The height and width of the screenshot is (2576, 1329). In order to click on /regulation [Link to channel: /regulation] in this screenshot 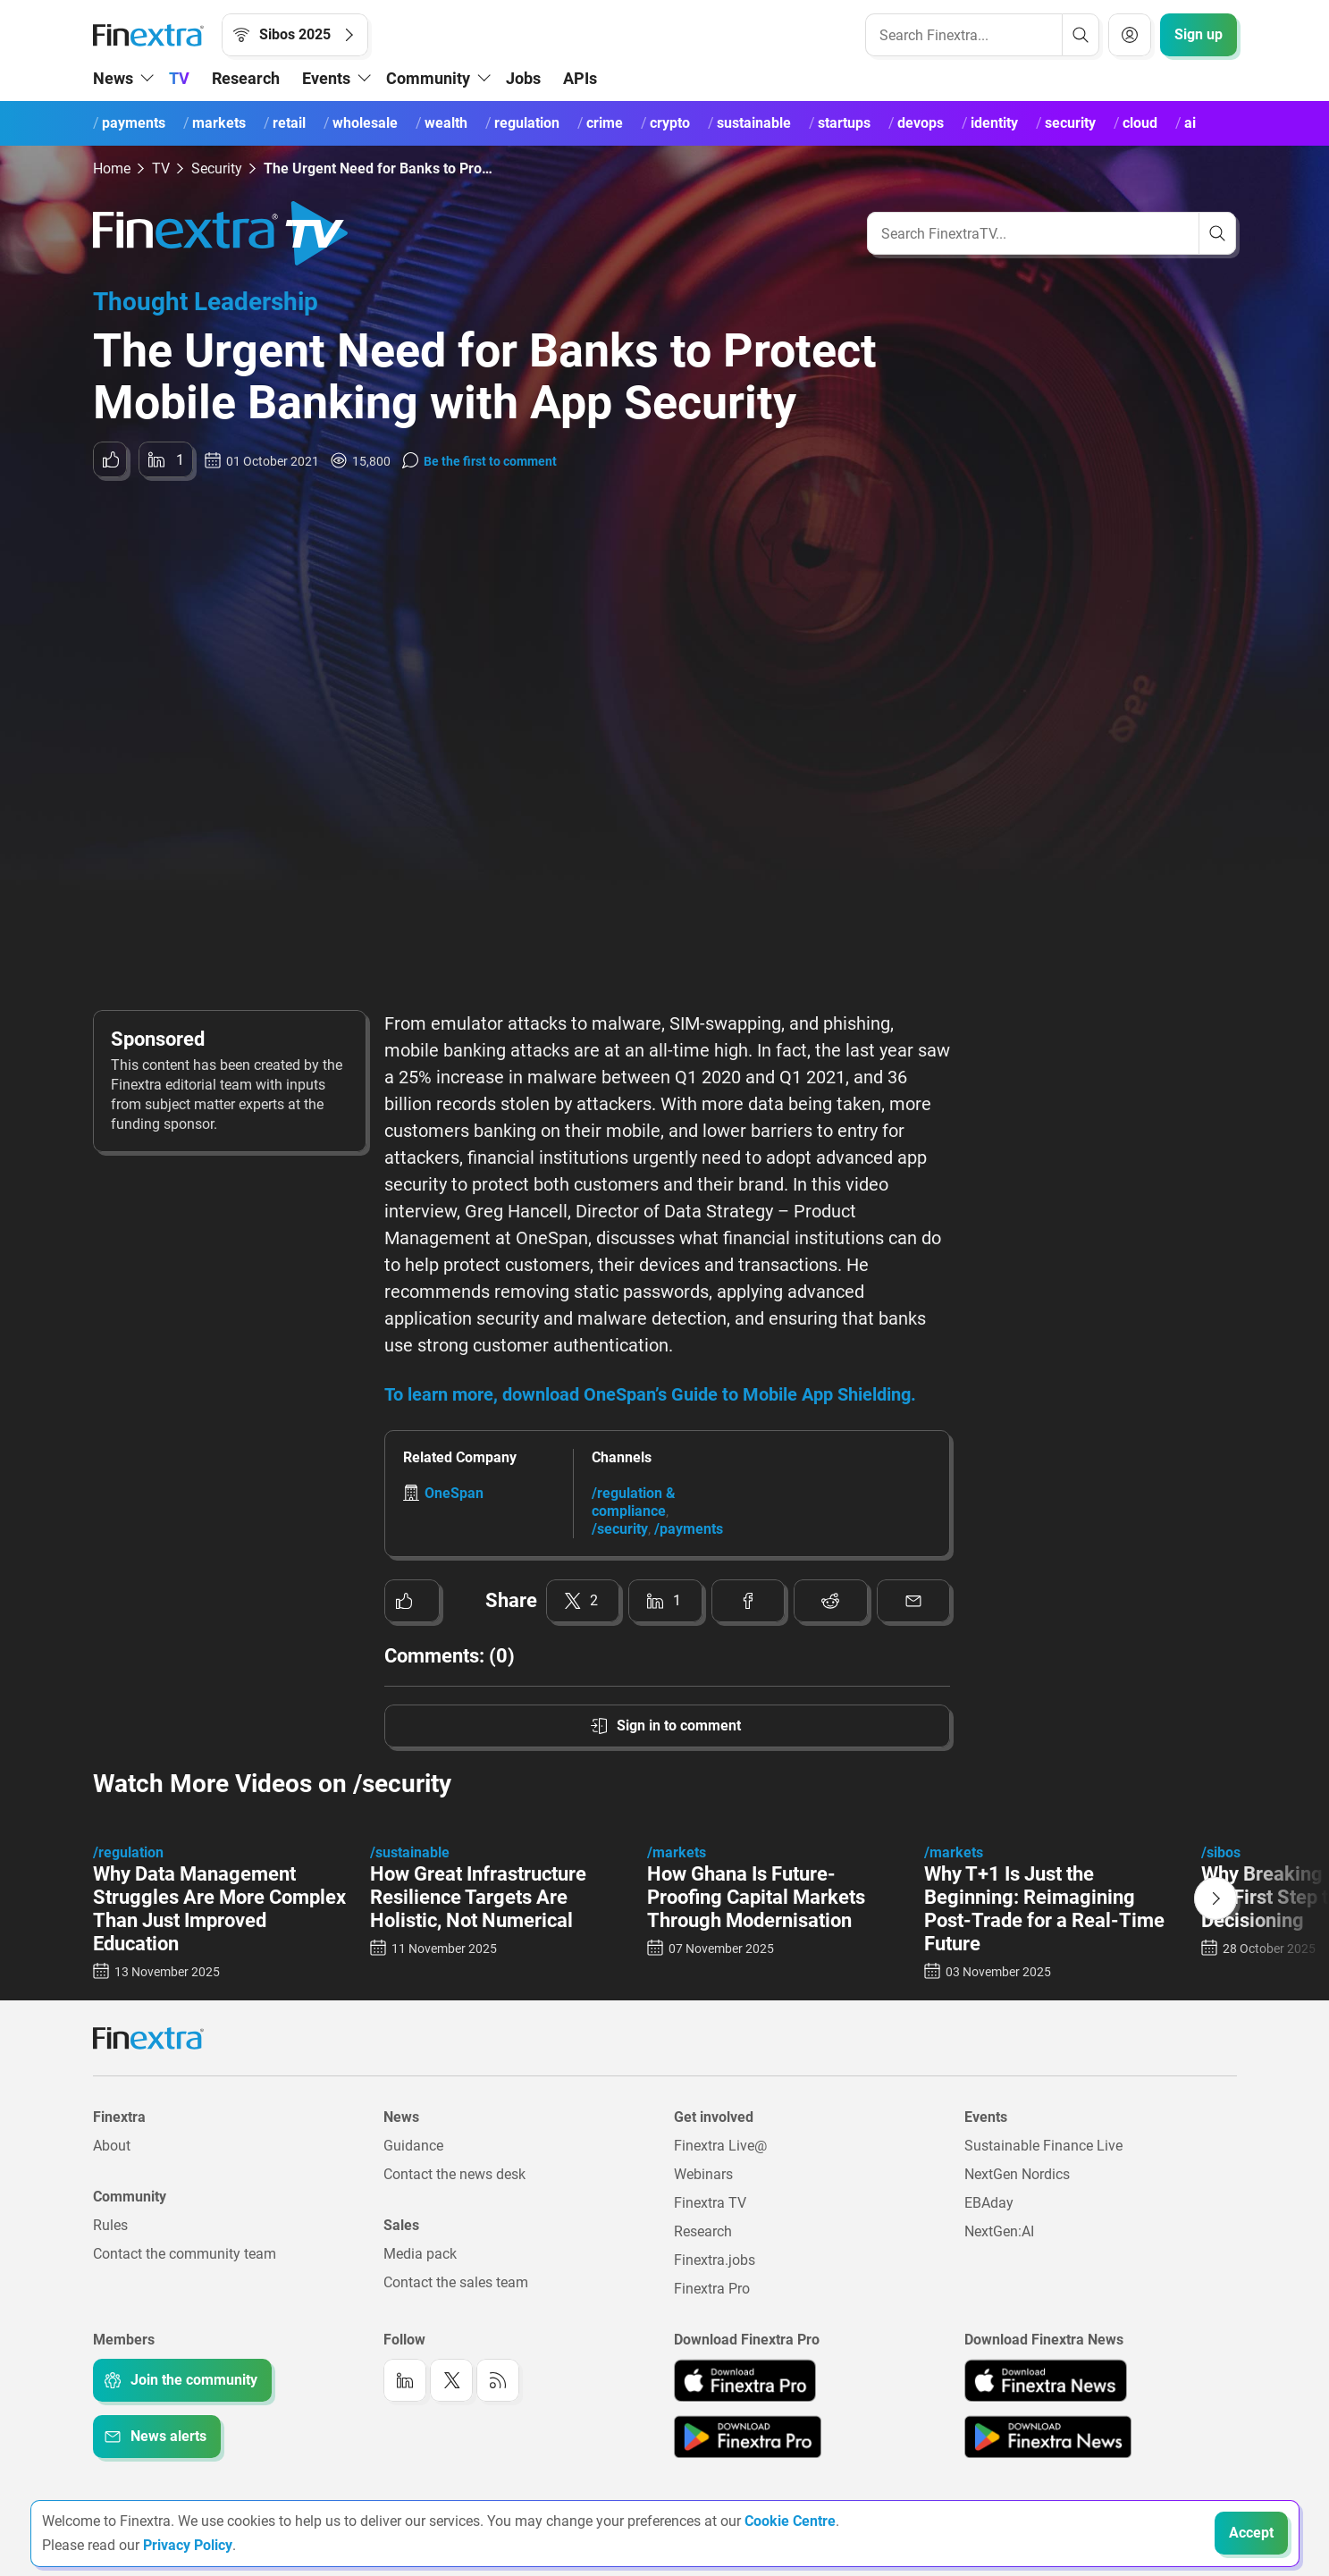, I will do `click(128, 1852)`.